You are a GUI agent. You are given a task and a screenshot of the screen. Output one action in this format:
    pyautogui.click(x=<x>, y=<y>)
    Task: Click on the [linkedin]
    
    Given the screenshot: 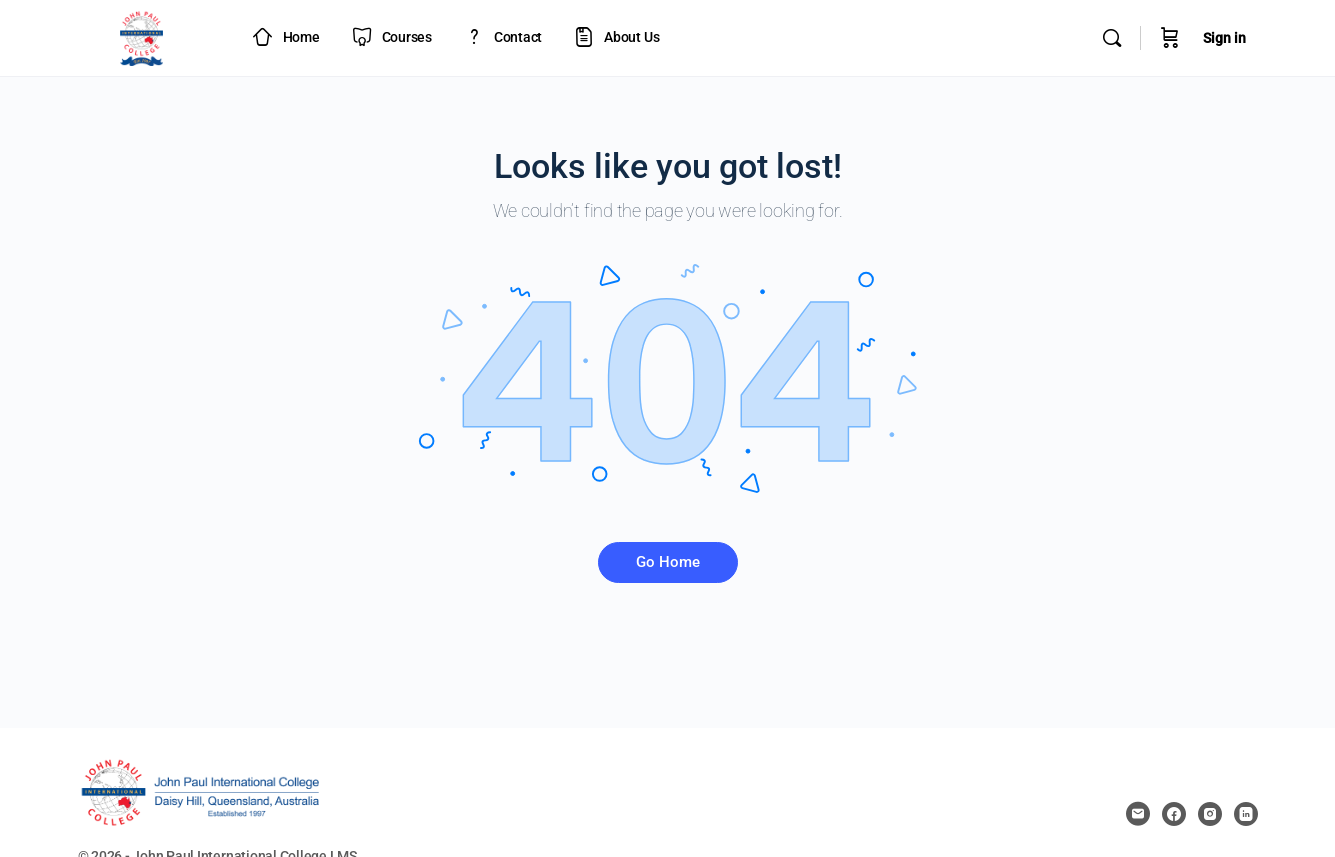 What is the action you would take?
    pyautogui.click(x=1246, y=814)
    